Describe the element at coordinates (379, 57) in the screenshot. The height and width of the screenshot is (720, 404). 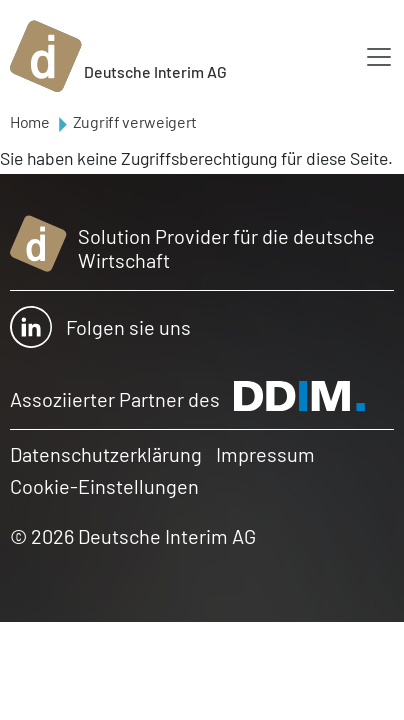
I see `[Toggle navigation]` at that location.